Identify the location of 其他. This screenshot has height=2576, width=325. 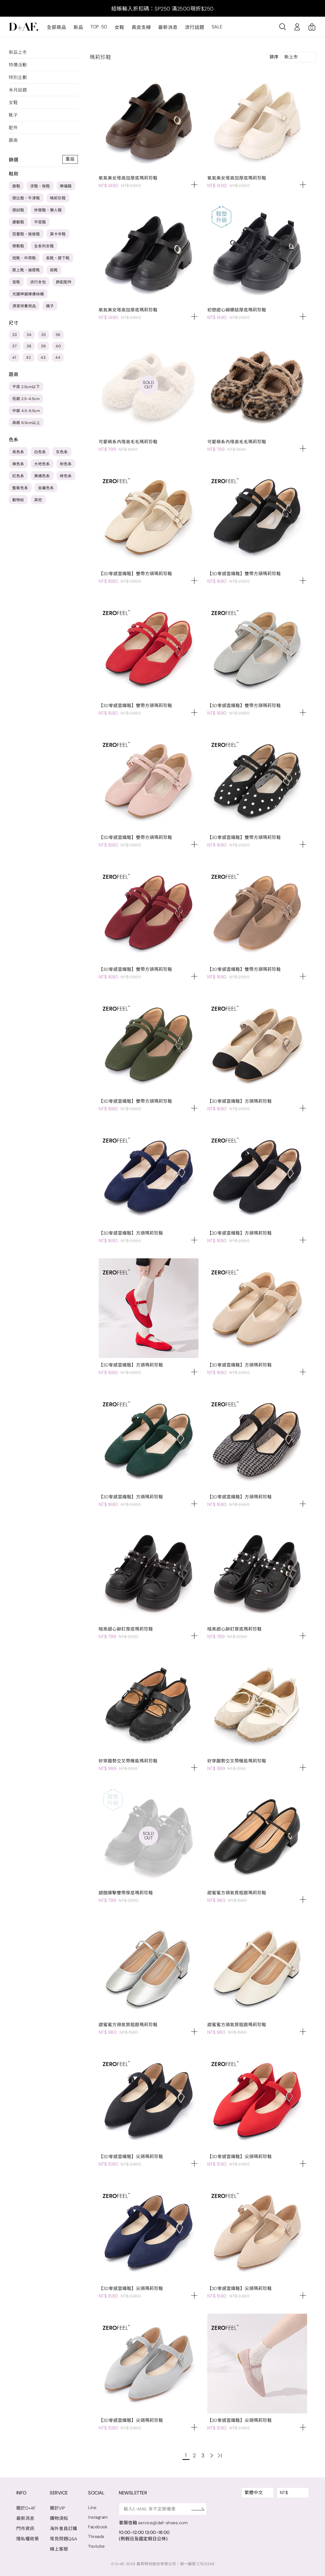
(38, 499).